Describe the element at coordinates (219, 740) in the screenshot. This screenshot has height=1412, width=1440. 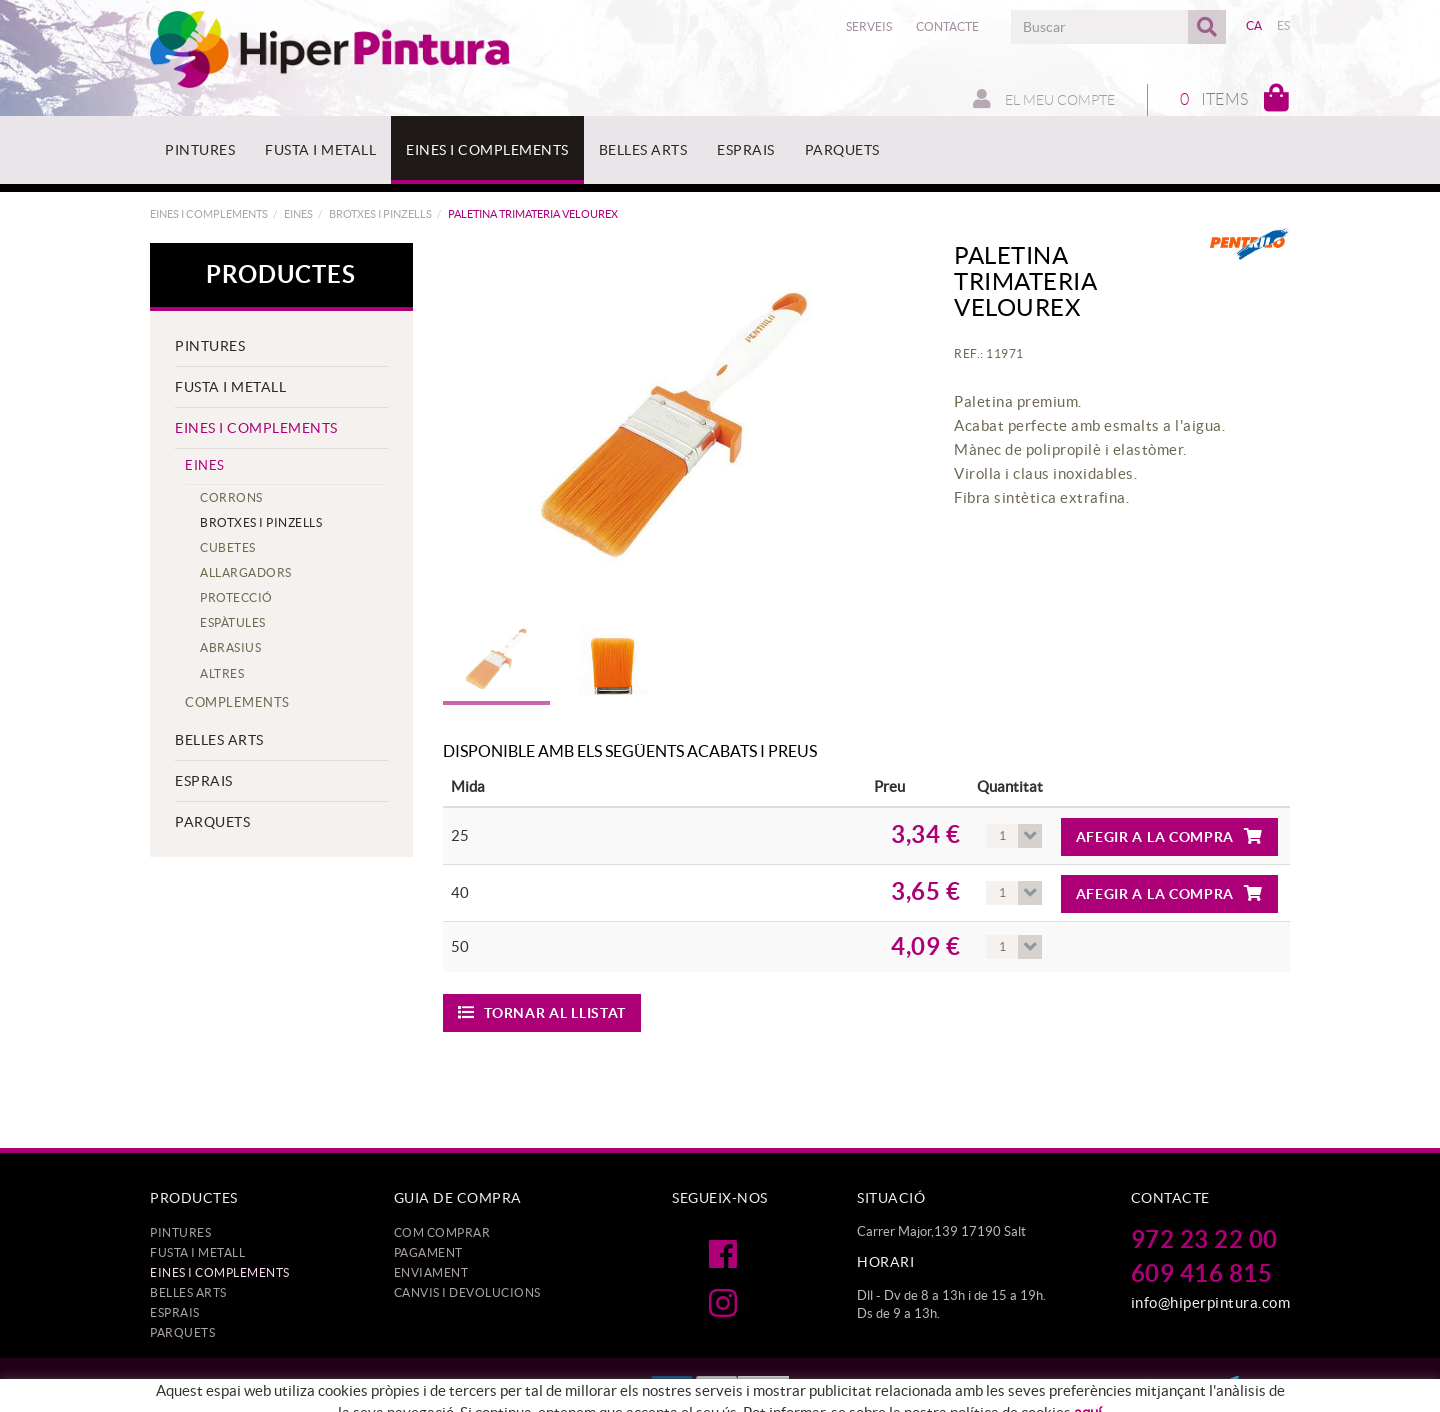
I see `BELLES ARTS` at that location.